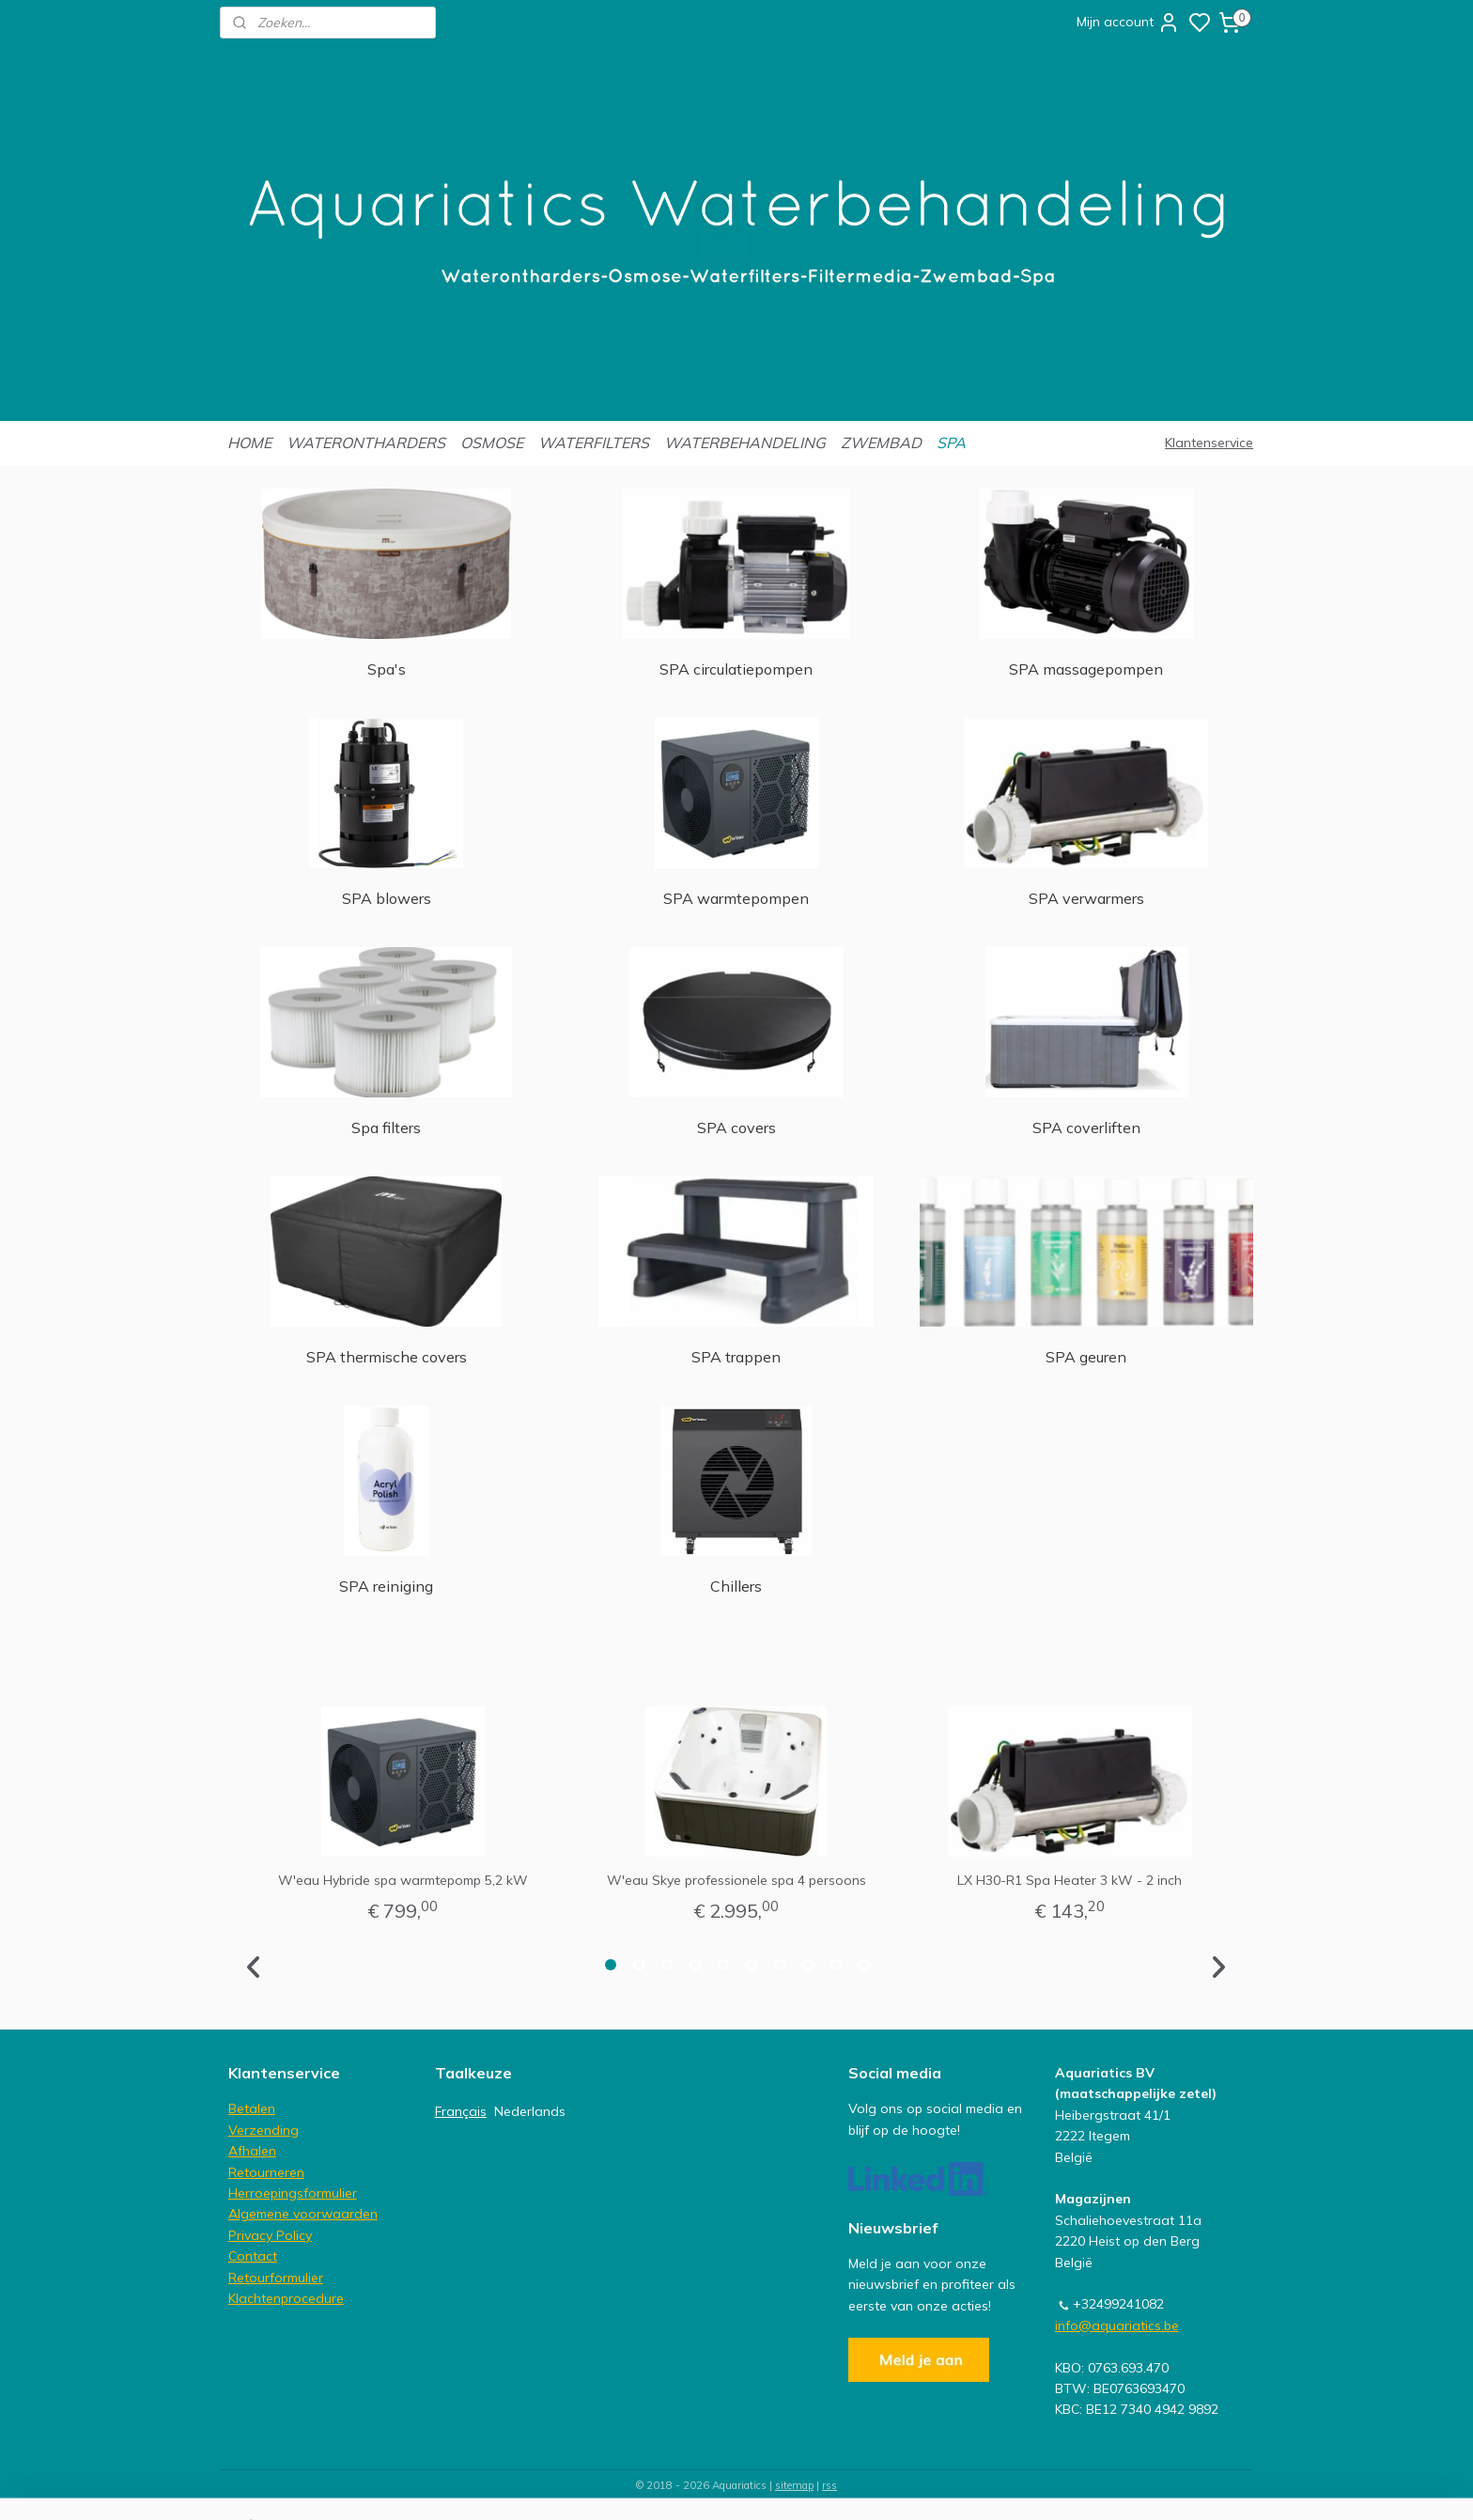 The height and width of the screenshot is (2520, 1473). I want to click on SPA coverliften, so click(1086, 1127).